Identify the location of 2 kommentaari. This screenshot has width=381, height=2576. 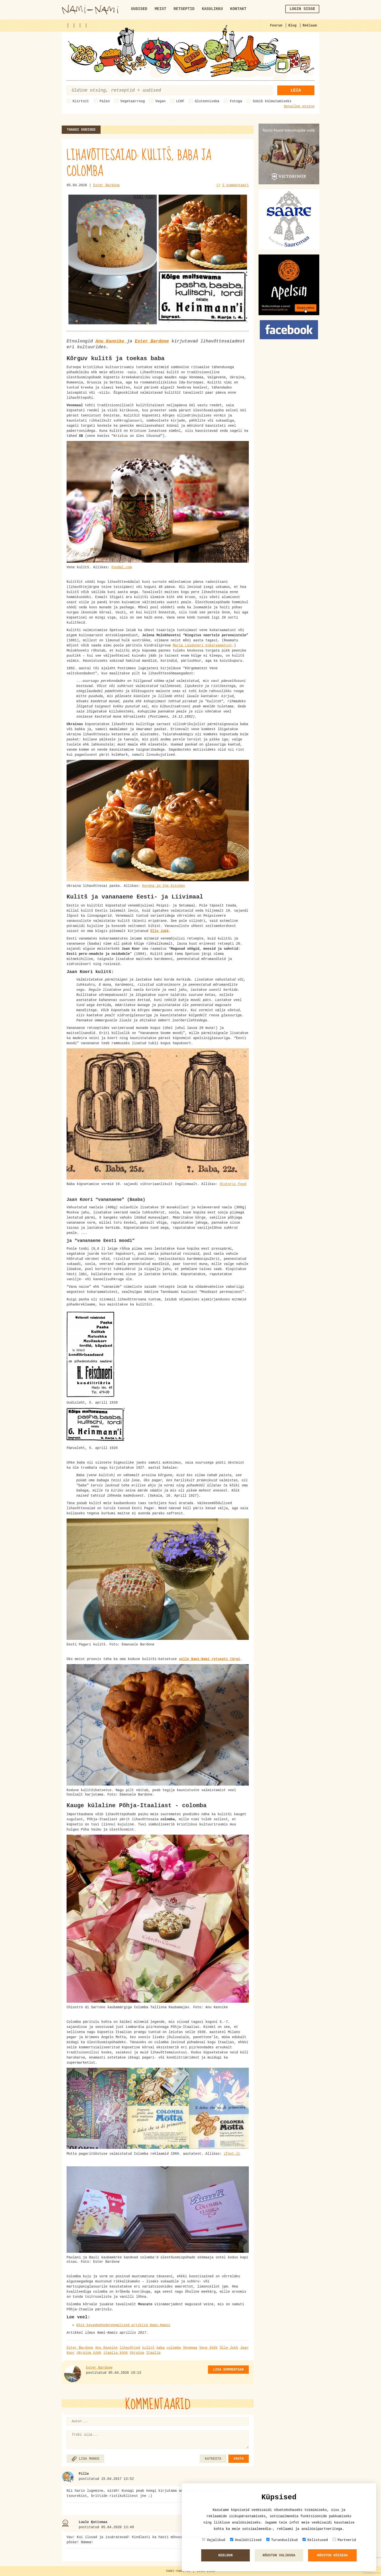
(235, 185).